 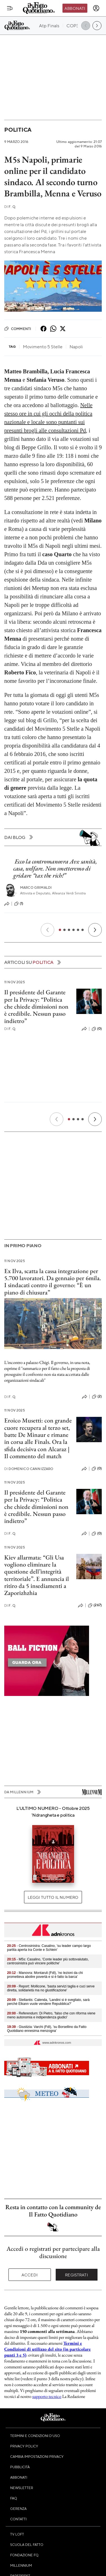 What do you see at coordinates (60, 930) in the screenshot?
I see `[Slide 1]` at bounding box center [60, 930].